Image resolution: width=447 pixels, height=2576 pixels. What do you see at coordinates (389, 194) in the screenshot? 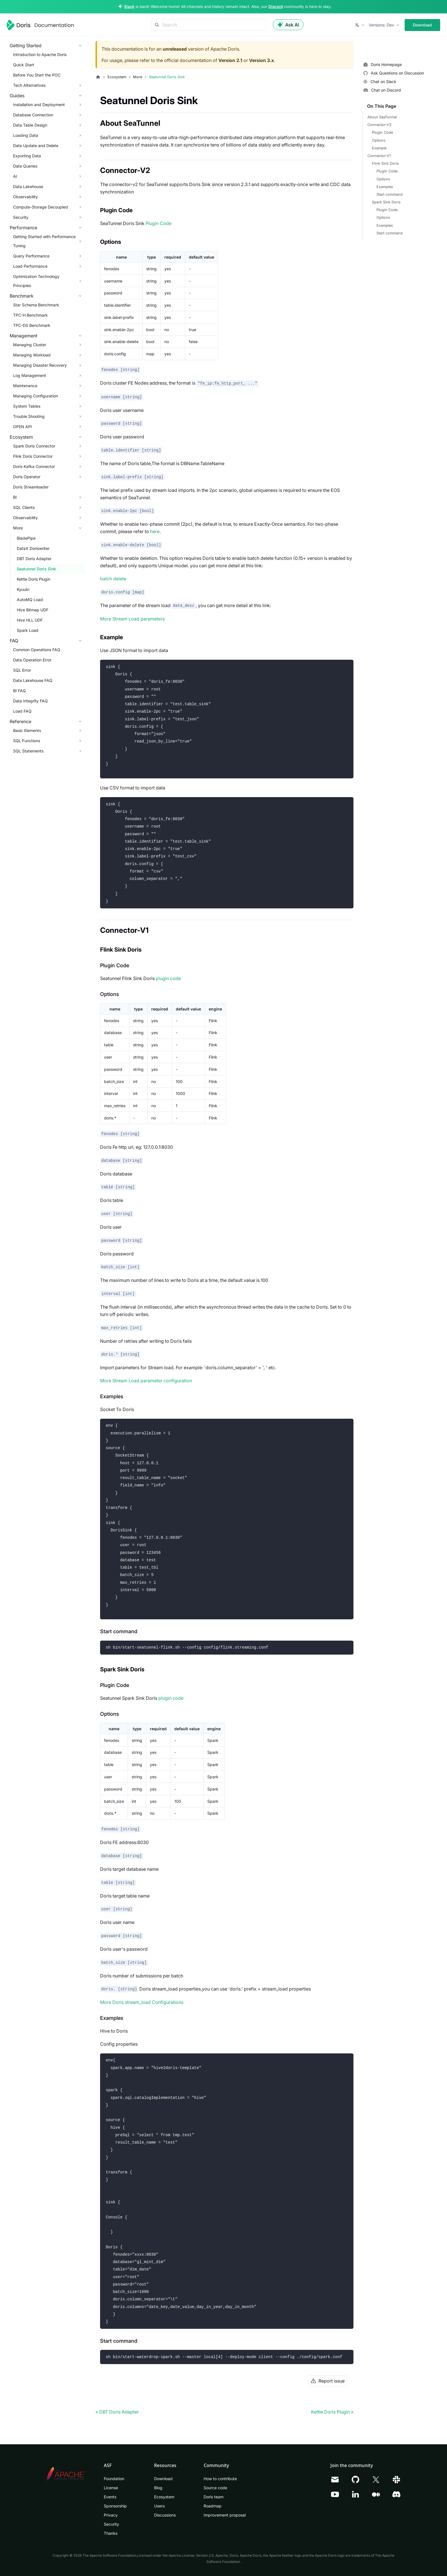
I see `Start command` at bounding box center [389, 194].